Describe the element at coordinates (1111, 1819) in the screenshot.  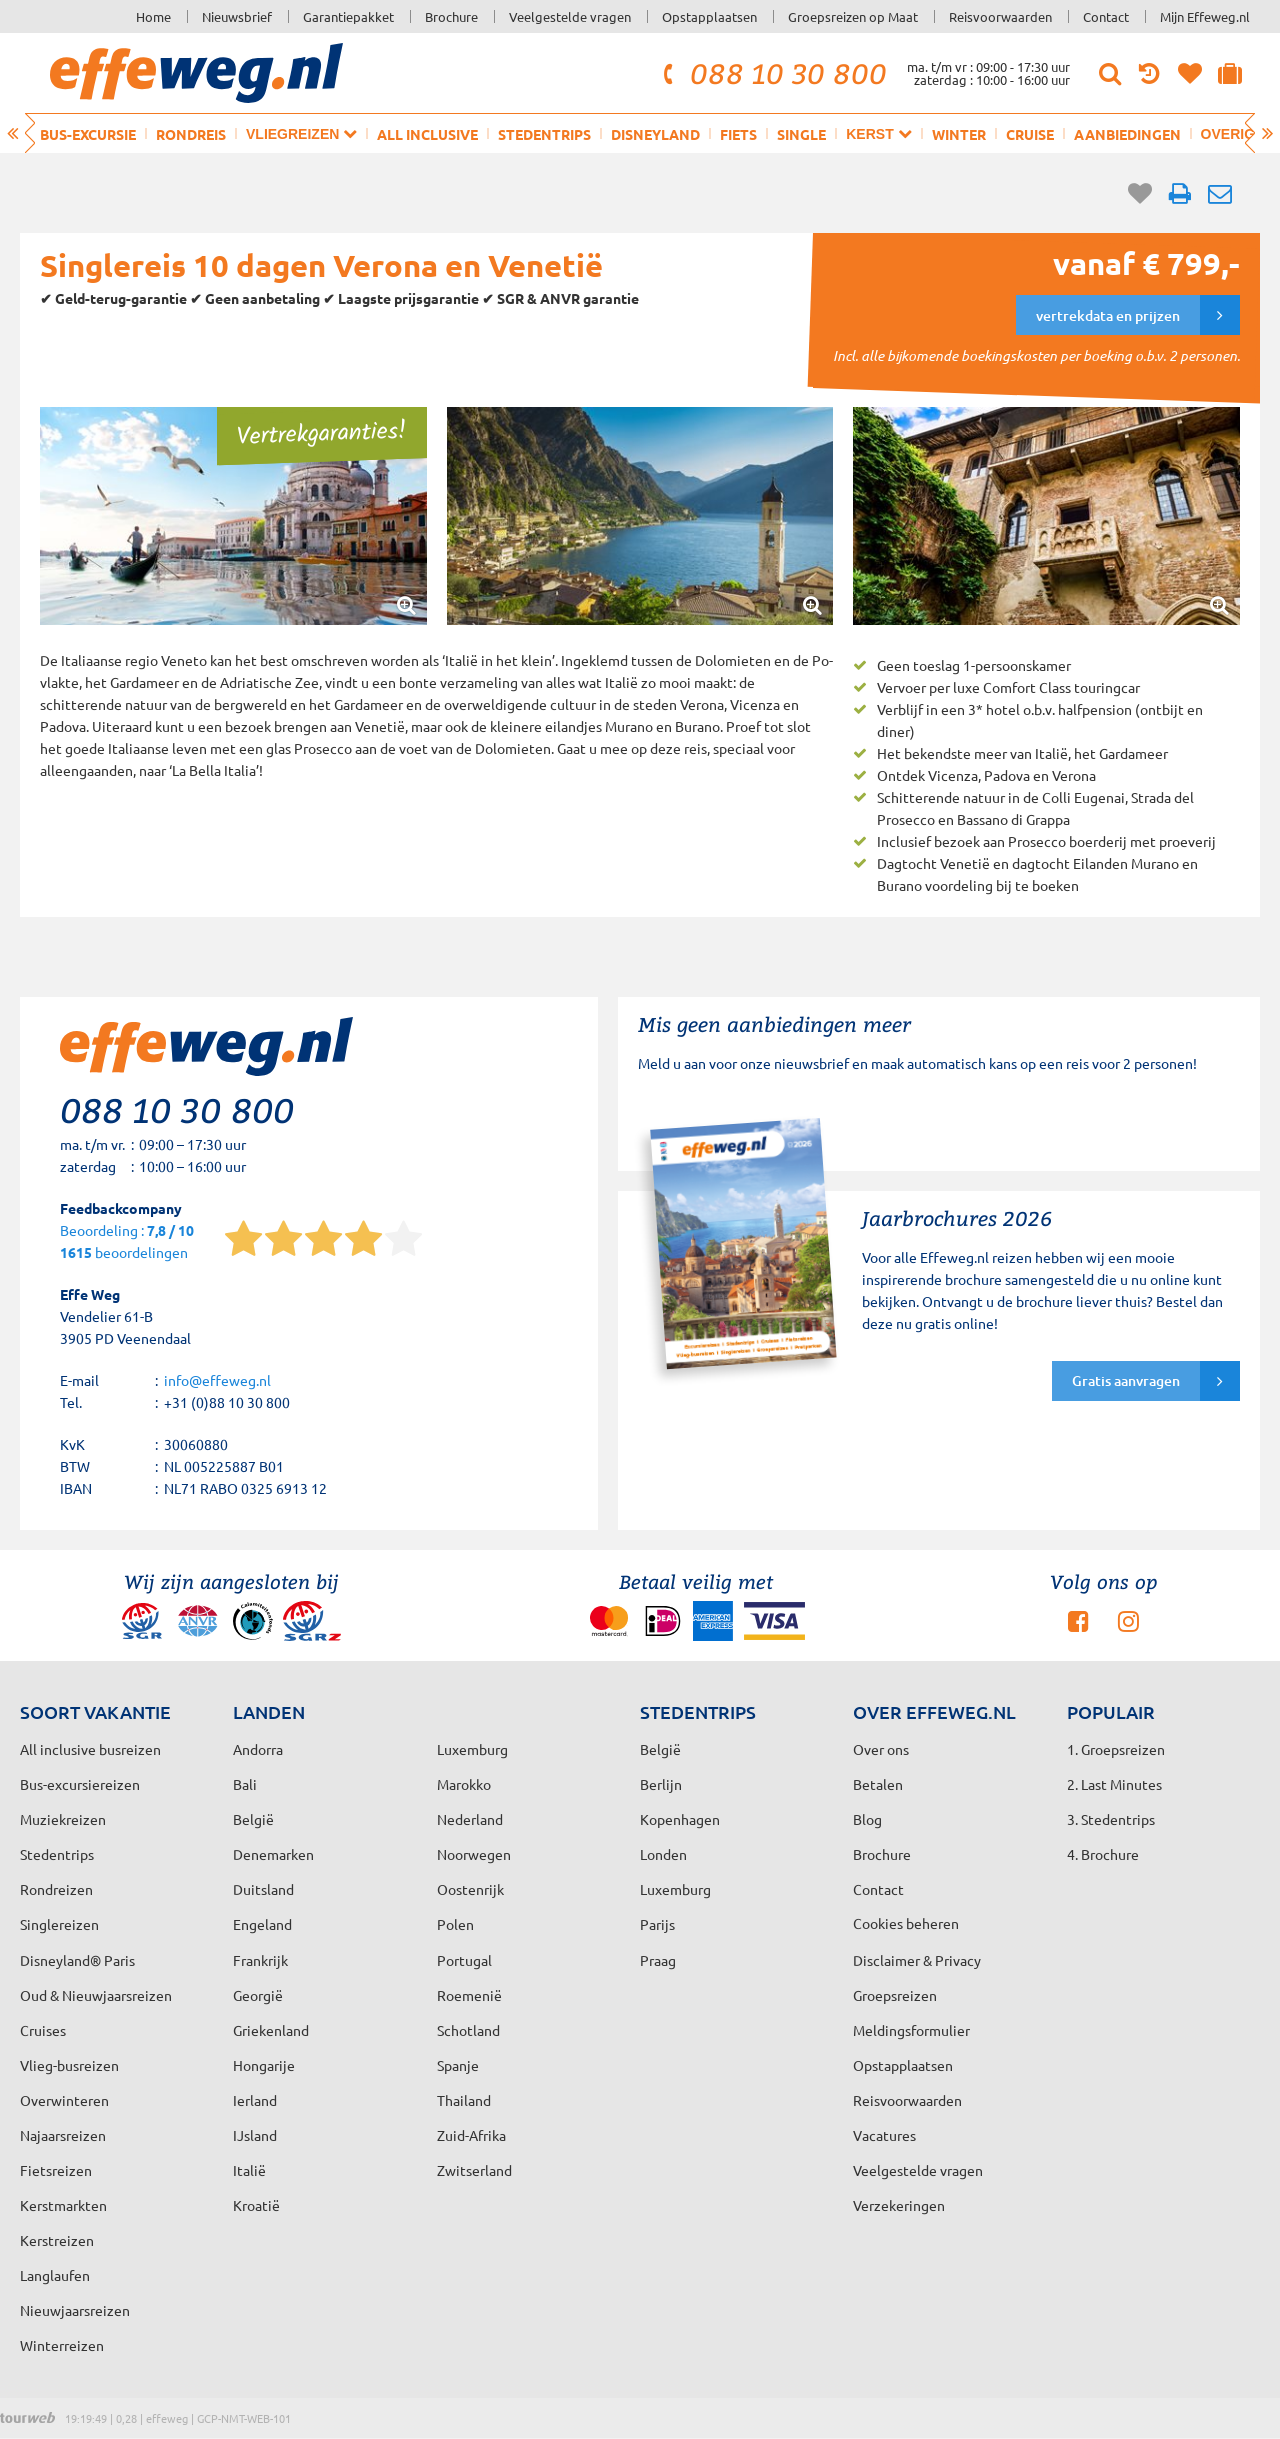
I see `3. Stedentrips` at that location.